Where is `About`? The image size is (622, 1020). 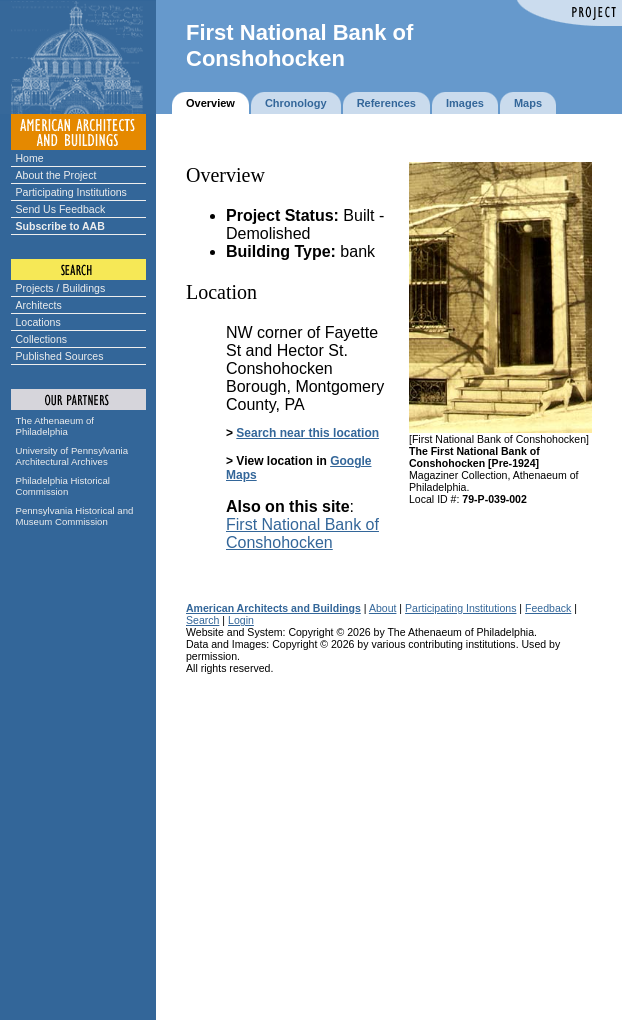
About is located at coordinates (383, 608).